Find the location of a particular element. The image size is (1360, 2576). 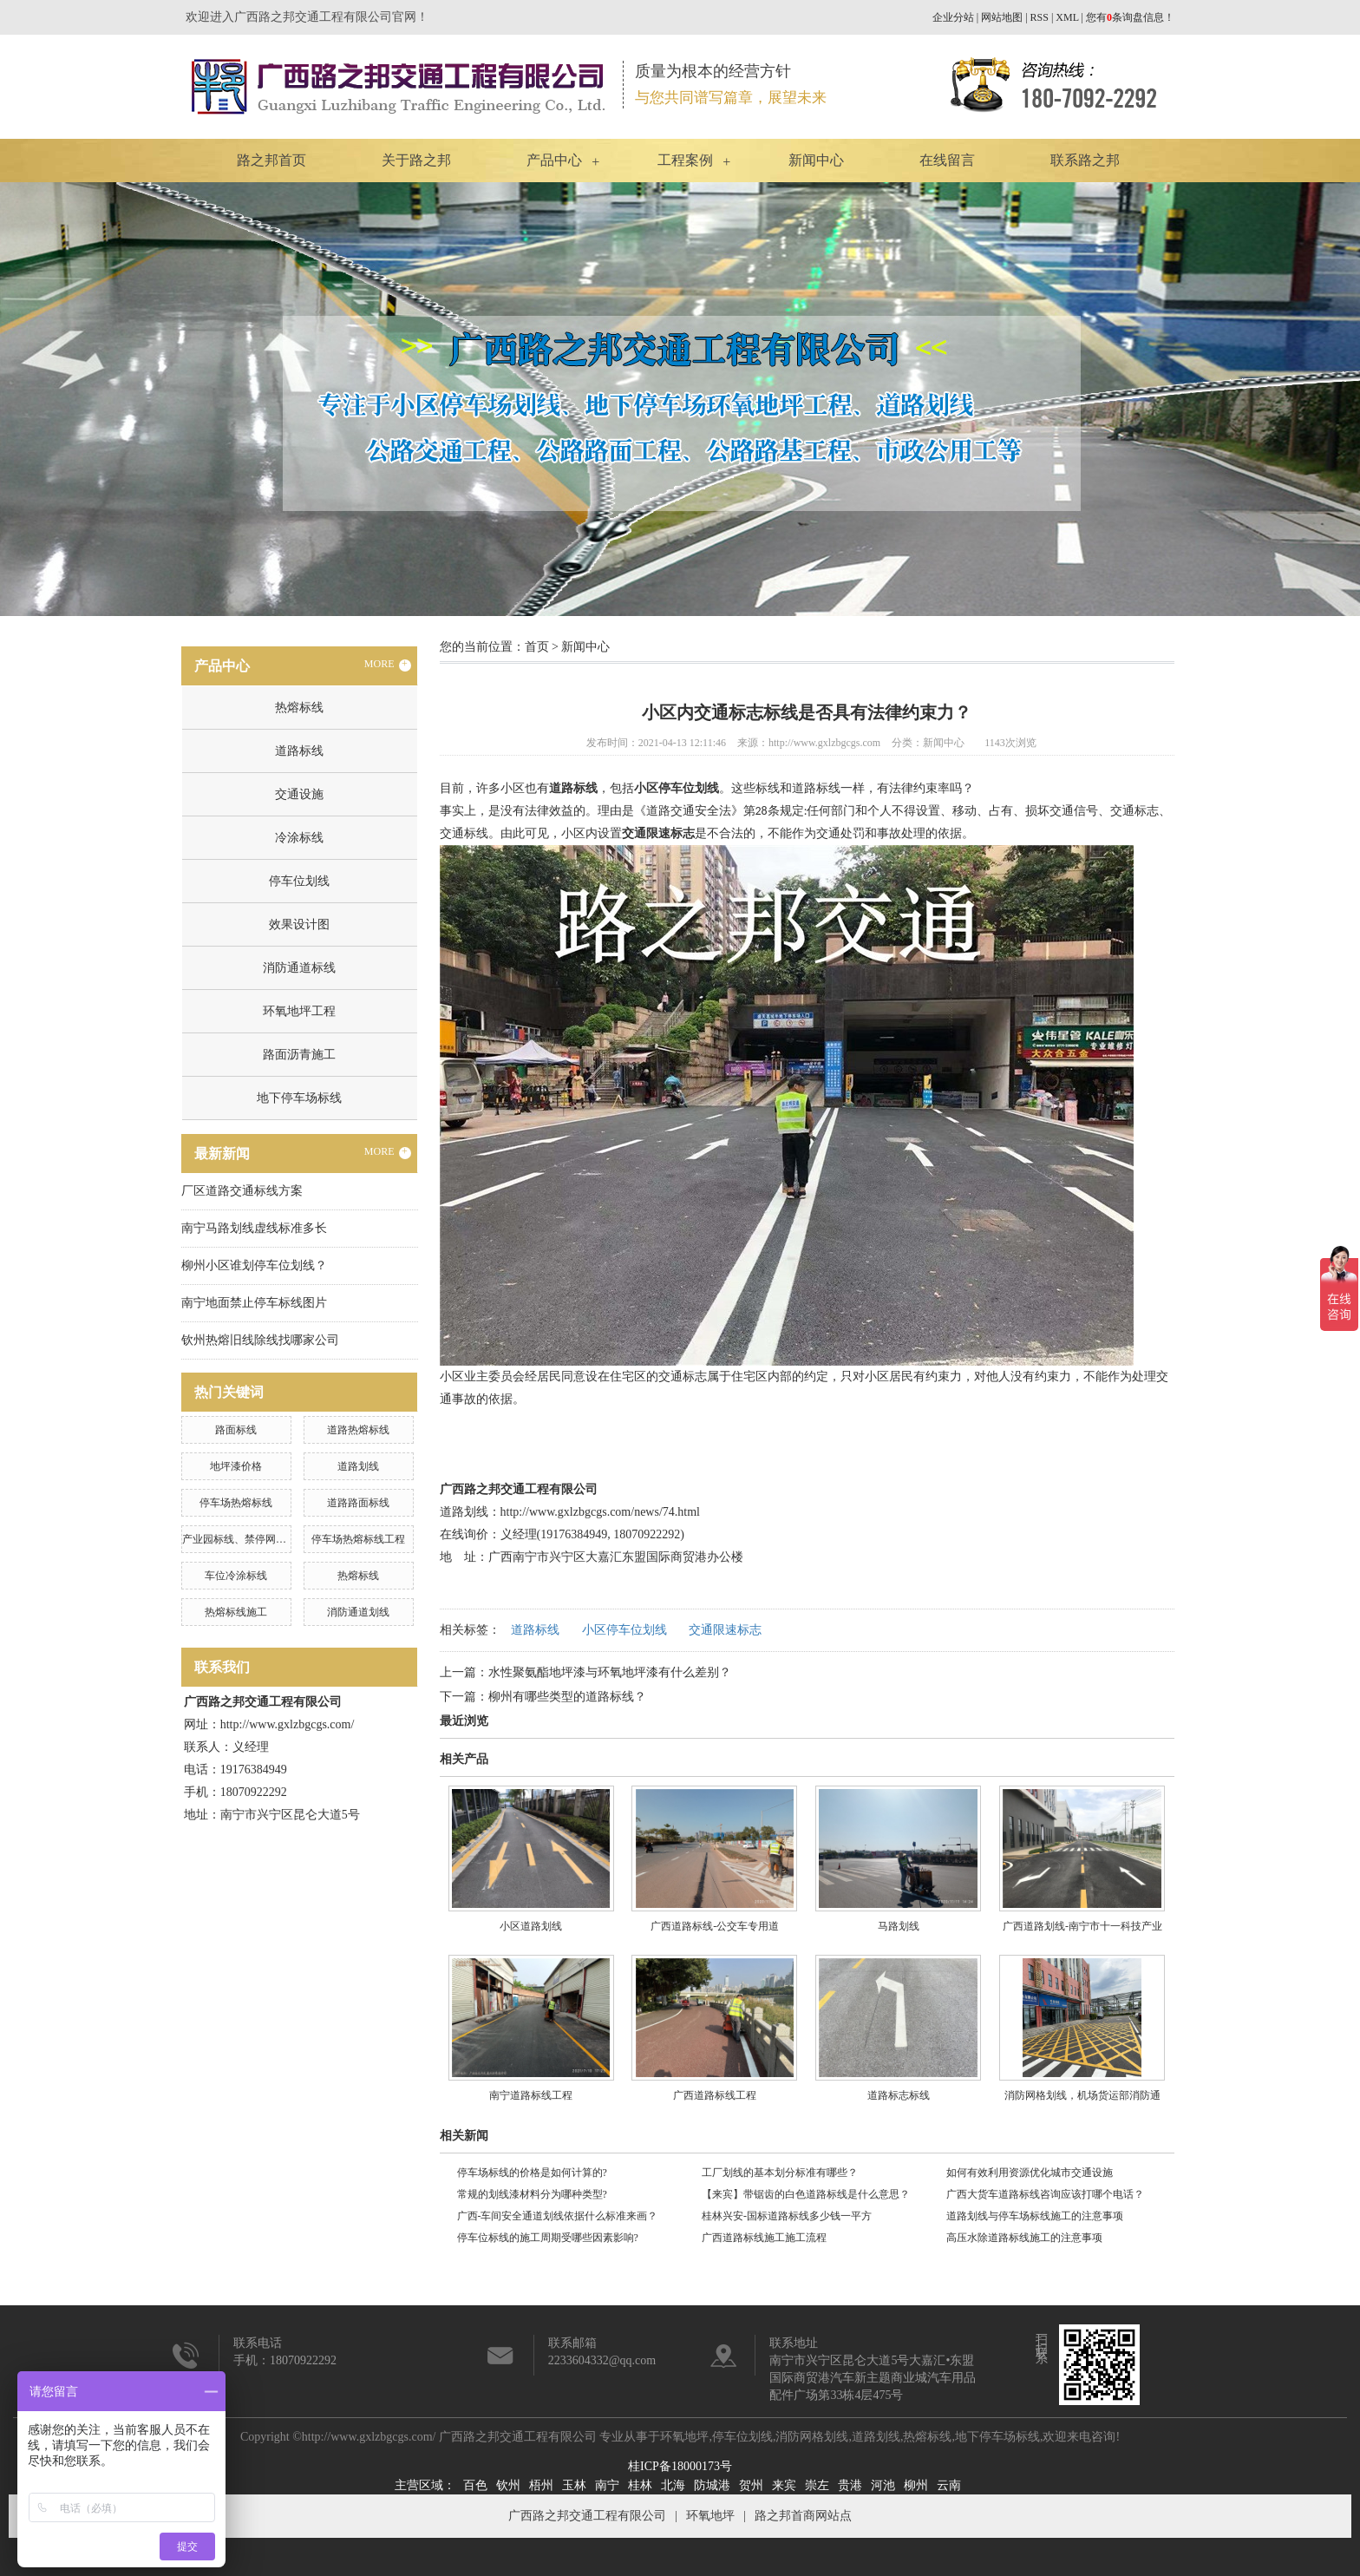

崇左 is located at coordinates (817, 2485).